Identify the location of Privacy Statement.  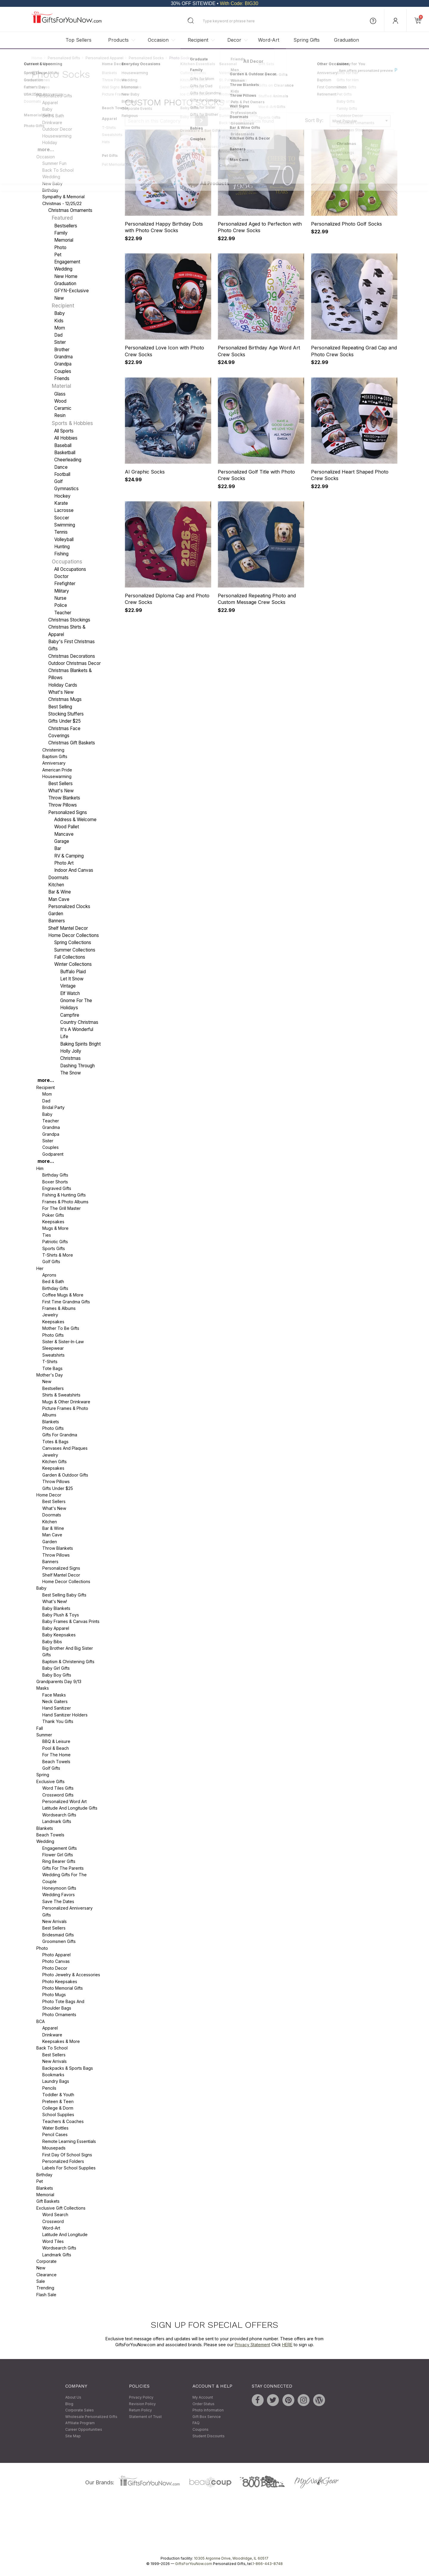
(252, 2344).